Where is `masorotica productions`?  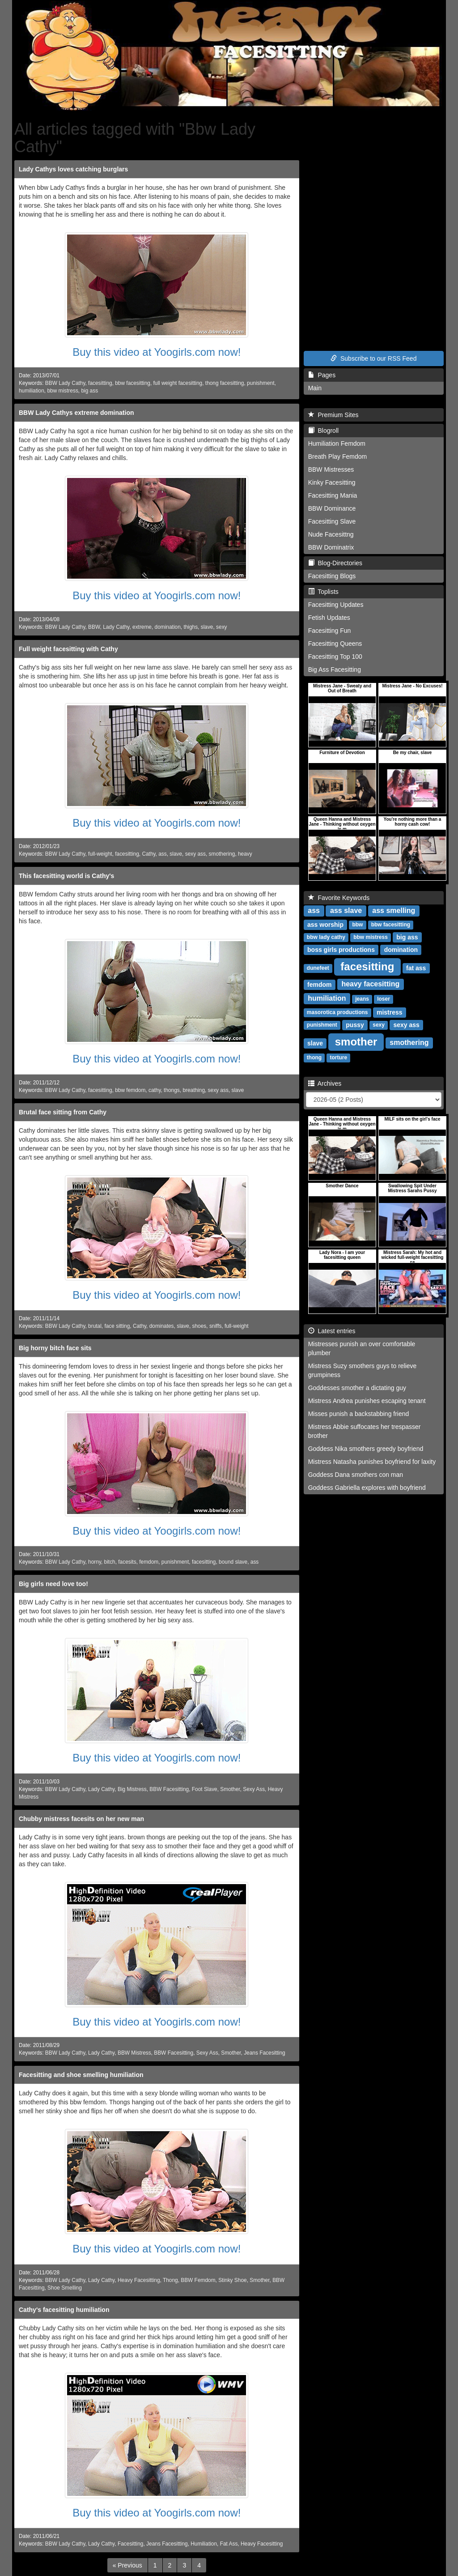 masorotica productions is located at coordinates (337, 1013).